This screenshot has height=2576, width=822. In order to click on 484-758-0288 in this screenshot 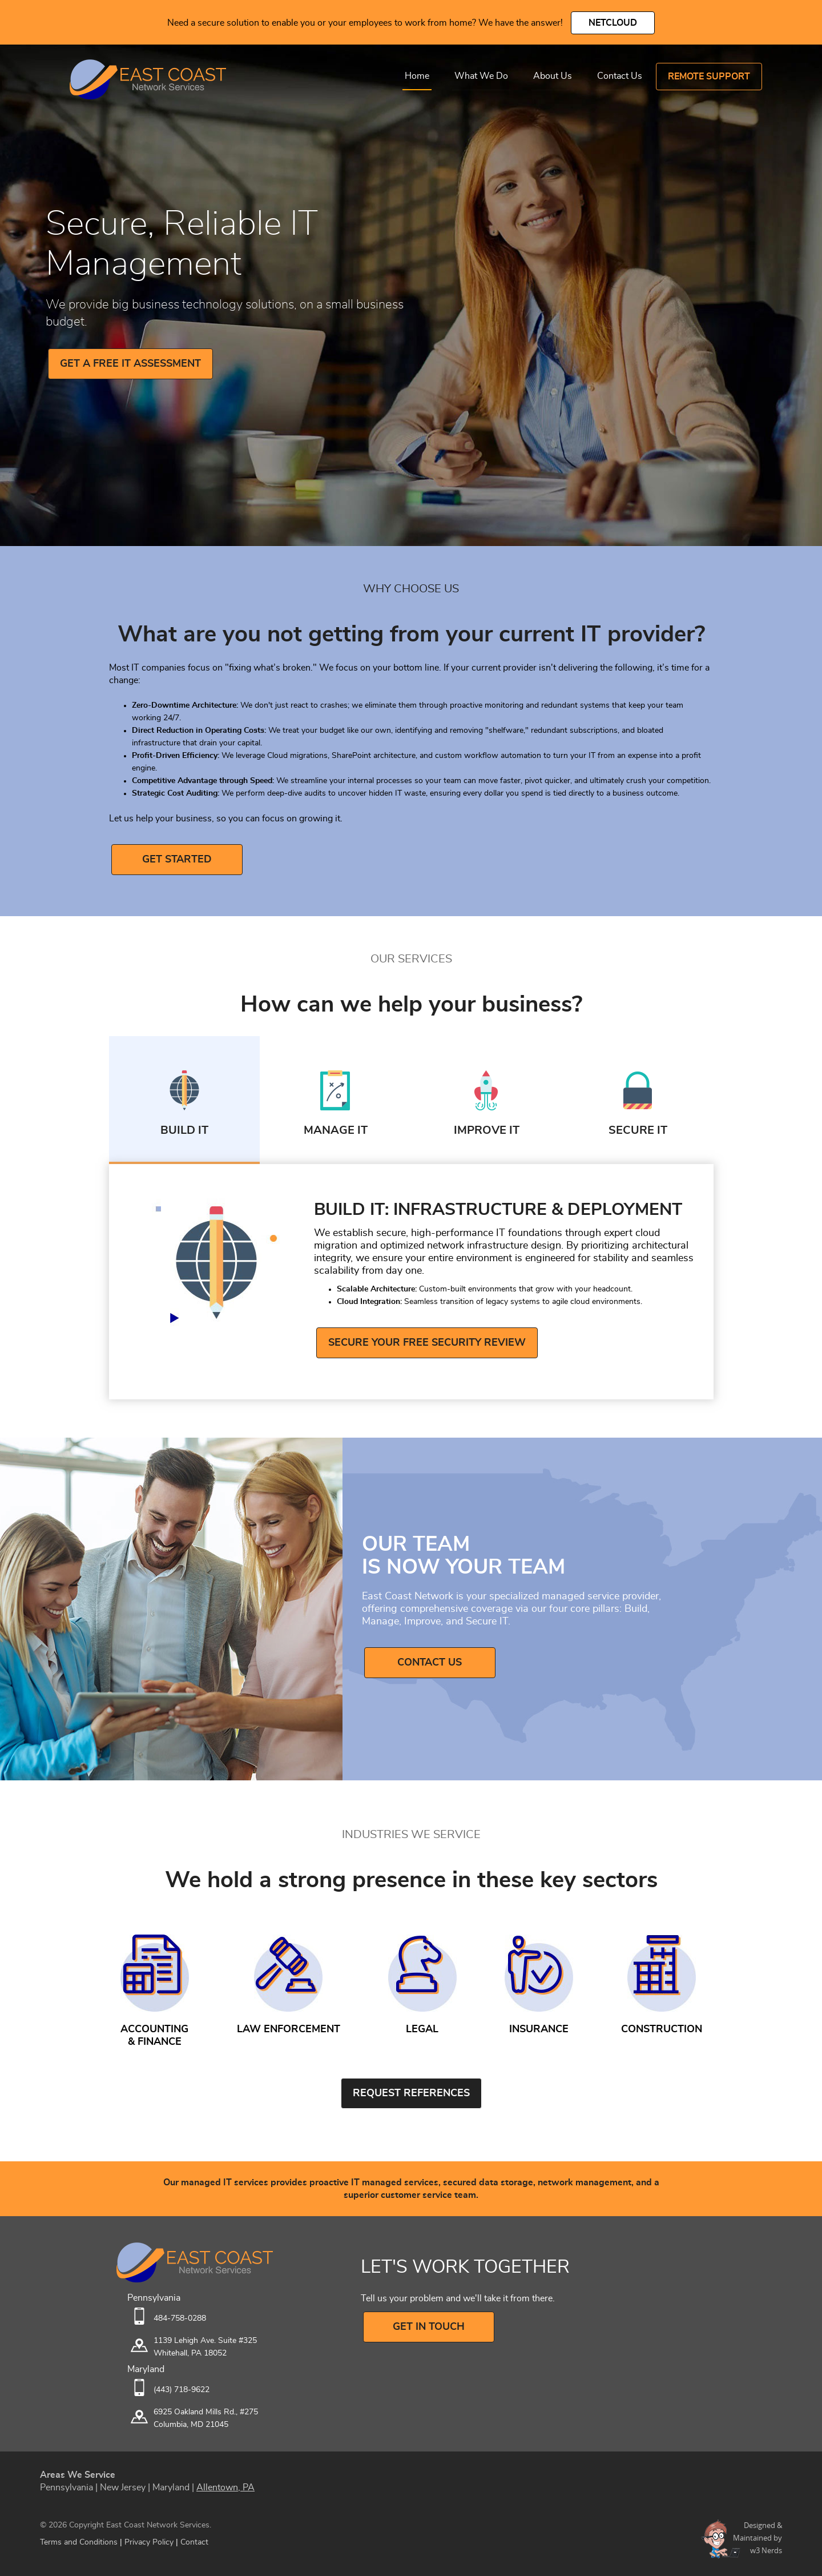, I will do `click(180, 2318)`.